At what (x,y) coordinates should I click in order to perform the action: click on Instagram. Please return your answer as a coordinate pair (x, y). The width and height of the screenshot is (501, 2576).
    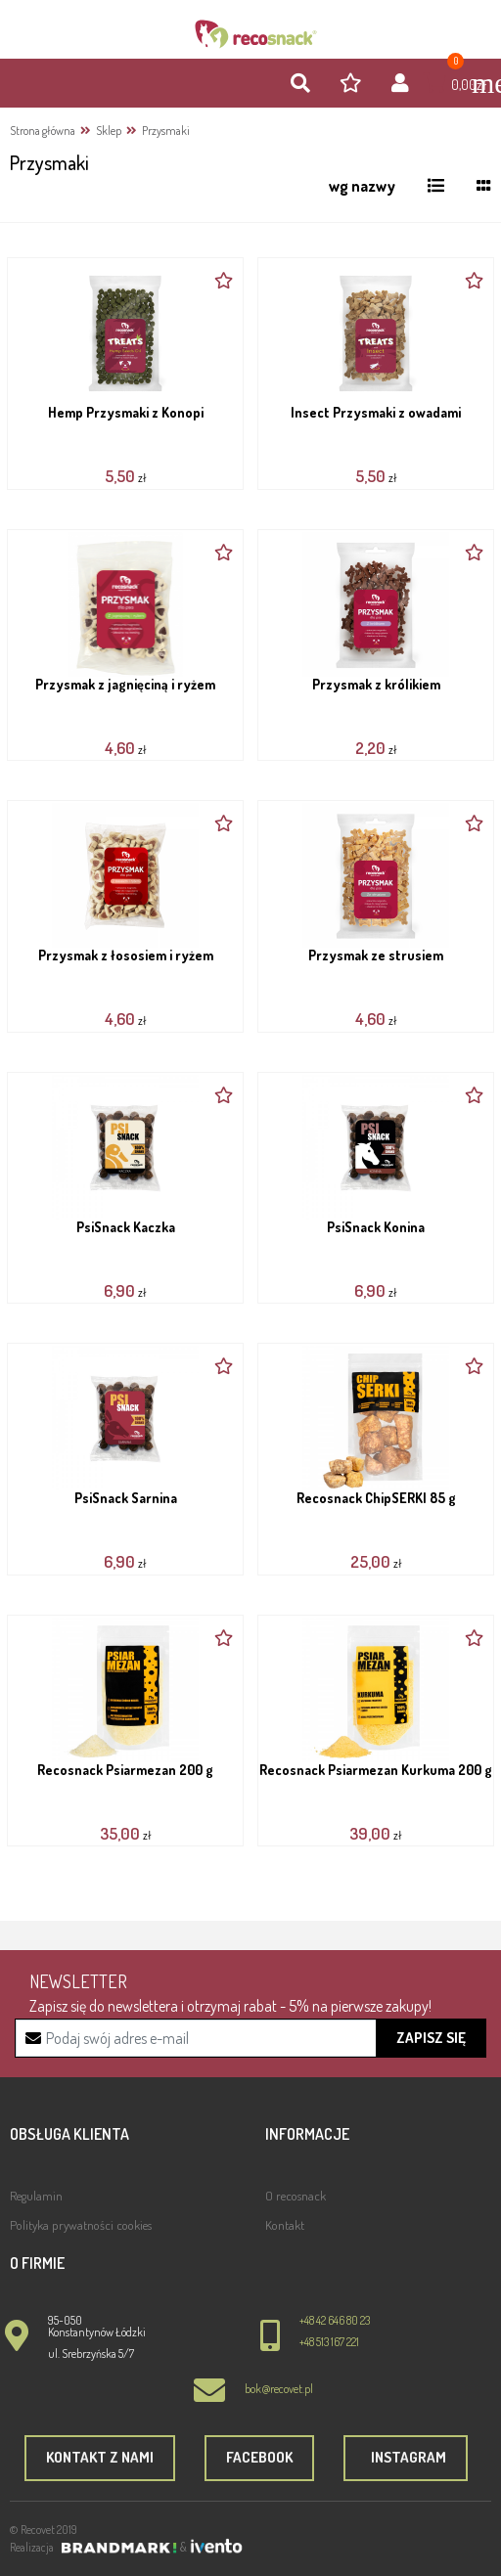
    Looking at the image, I should click on (405, 2457).